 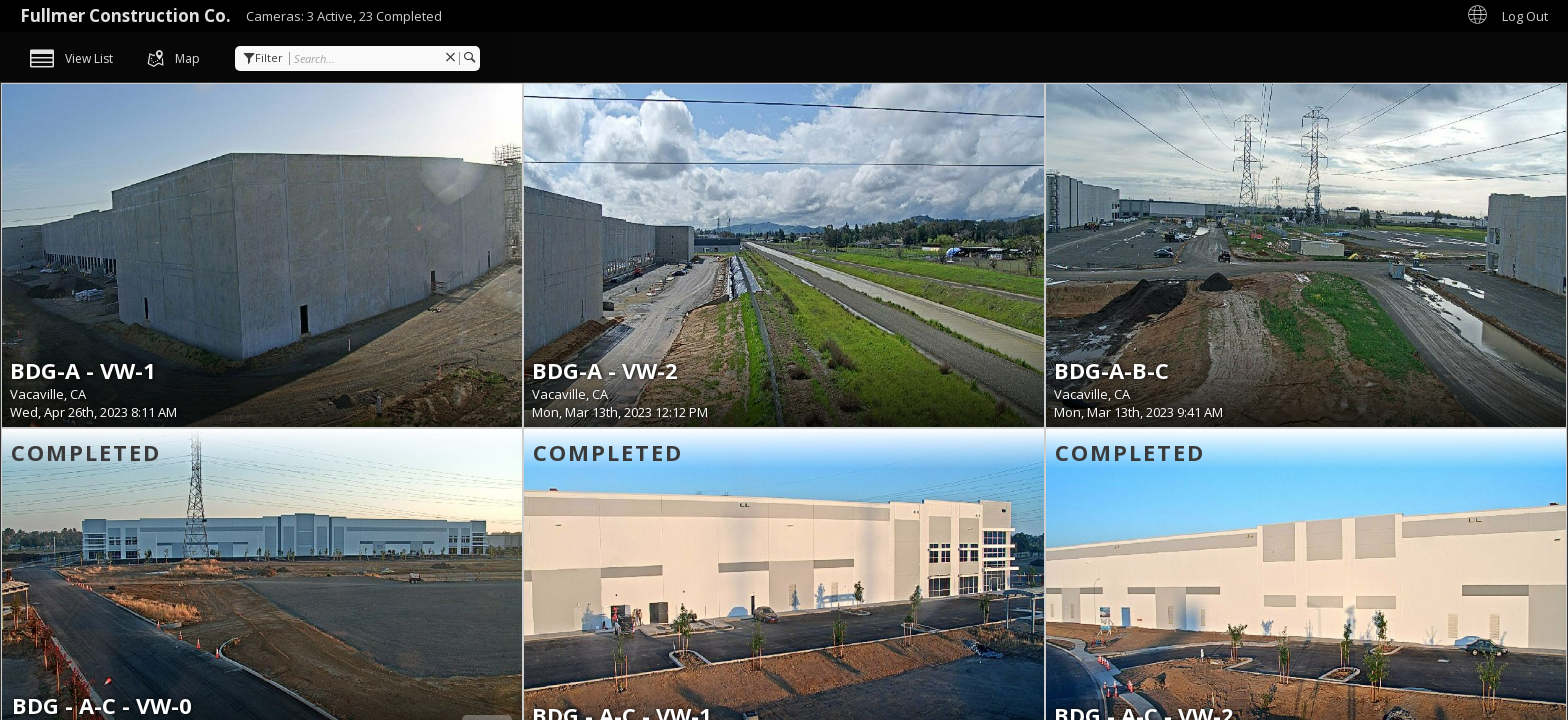 I want to click on Log Out, so click(x=1525, y=16).